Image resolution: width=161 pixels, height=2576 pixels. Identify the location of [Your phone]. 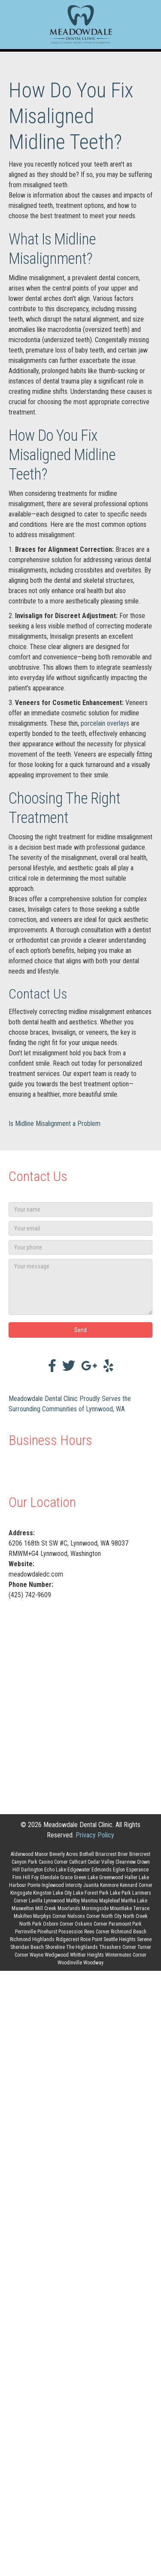
(80, 1247).